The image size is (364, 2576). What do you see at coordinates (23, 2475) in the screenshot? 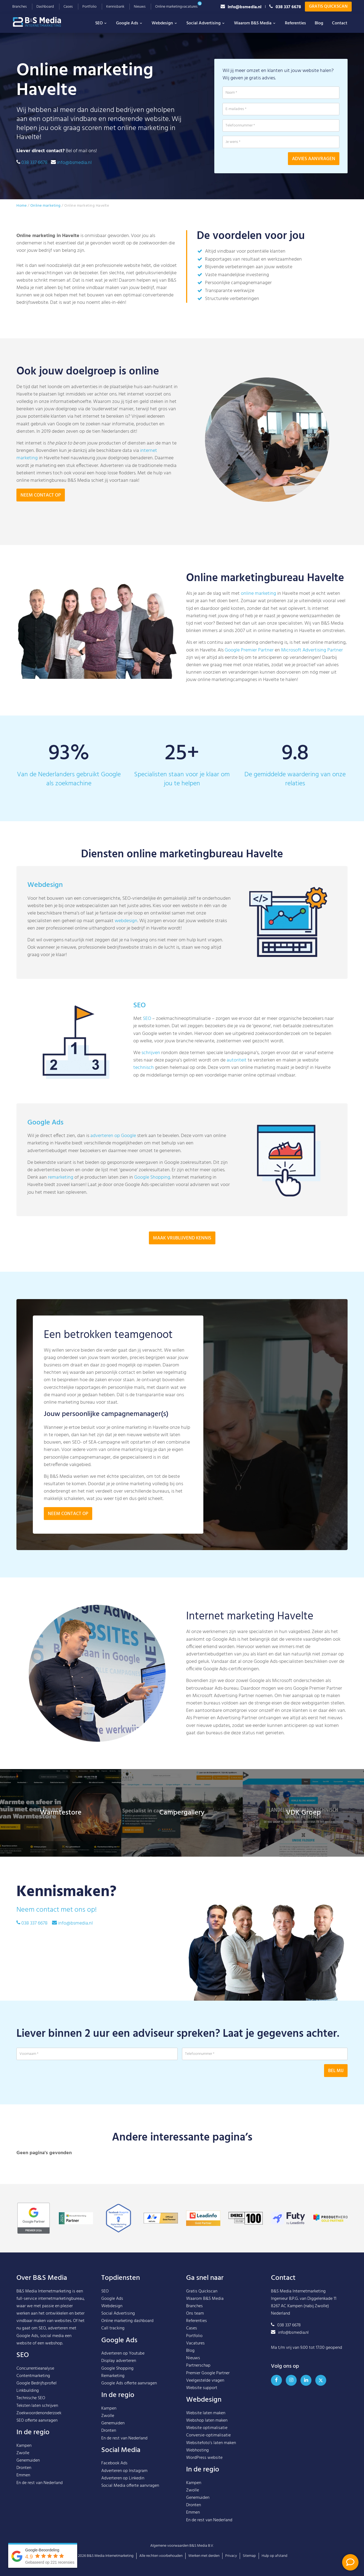
I see `Emmen` at bounding box center [23, 2475].